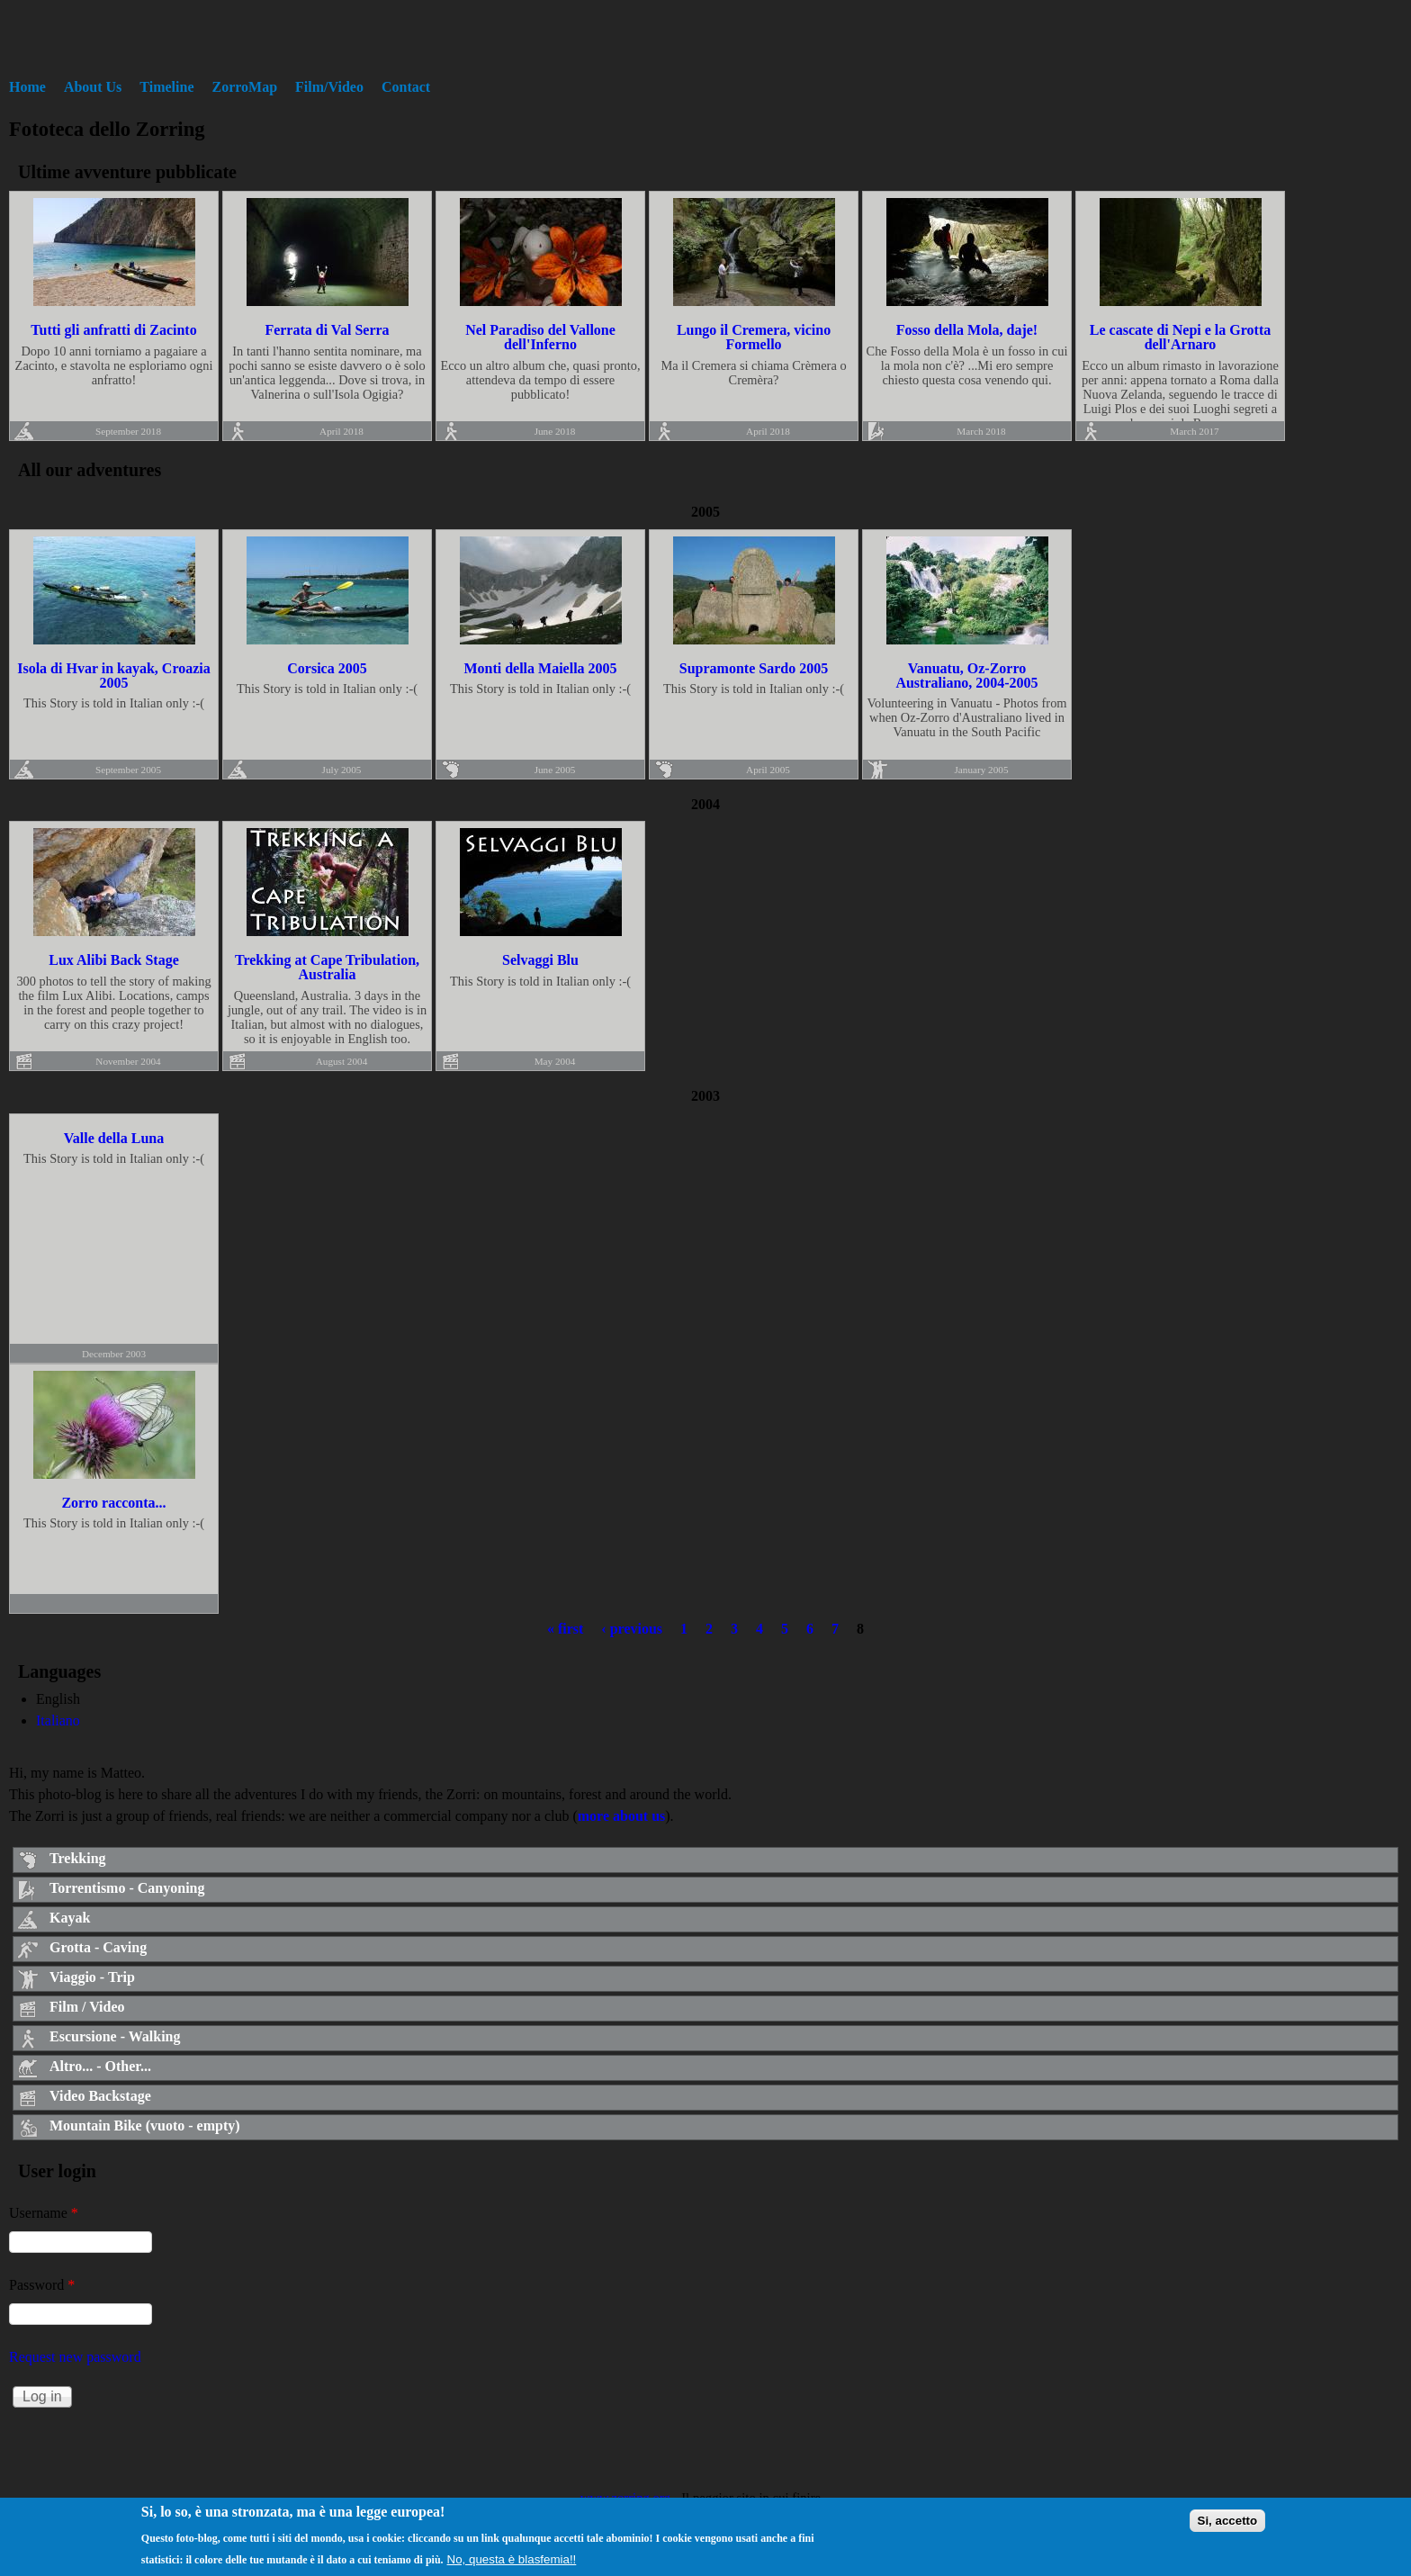 This screenshot has height=2576, width=1411. I want to click on Zorro racconta..., so click(113, 1502).